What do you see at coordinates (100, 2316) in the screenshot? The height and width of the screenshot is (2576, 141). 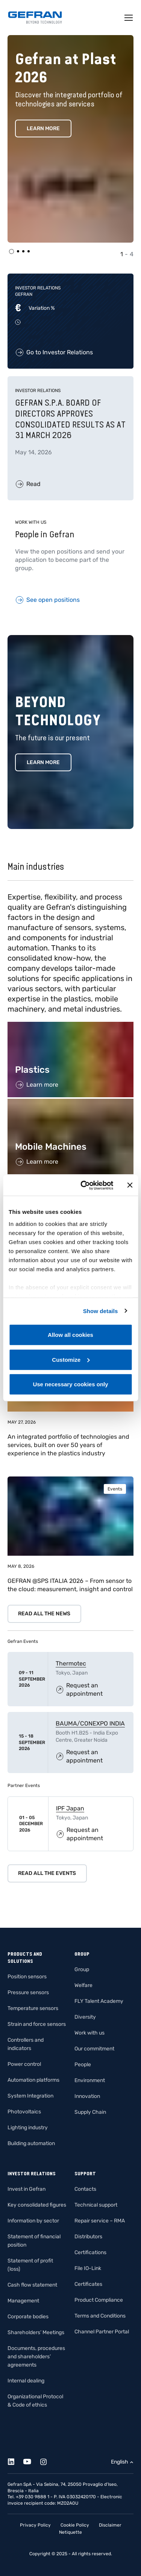 I see `Terms and Conditions` at bounding box center [100, 2316].